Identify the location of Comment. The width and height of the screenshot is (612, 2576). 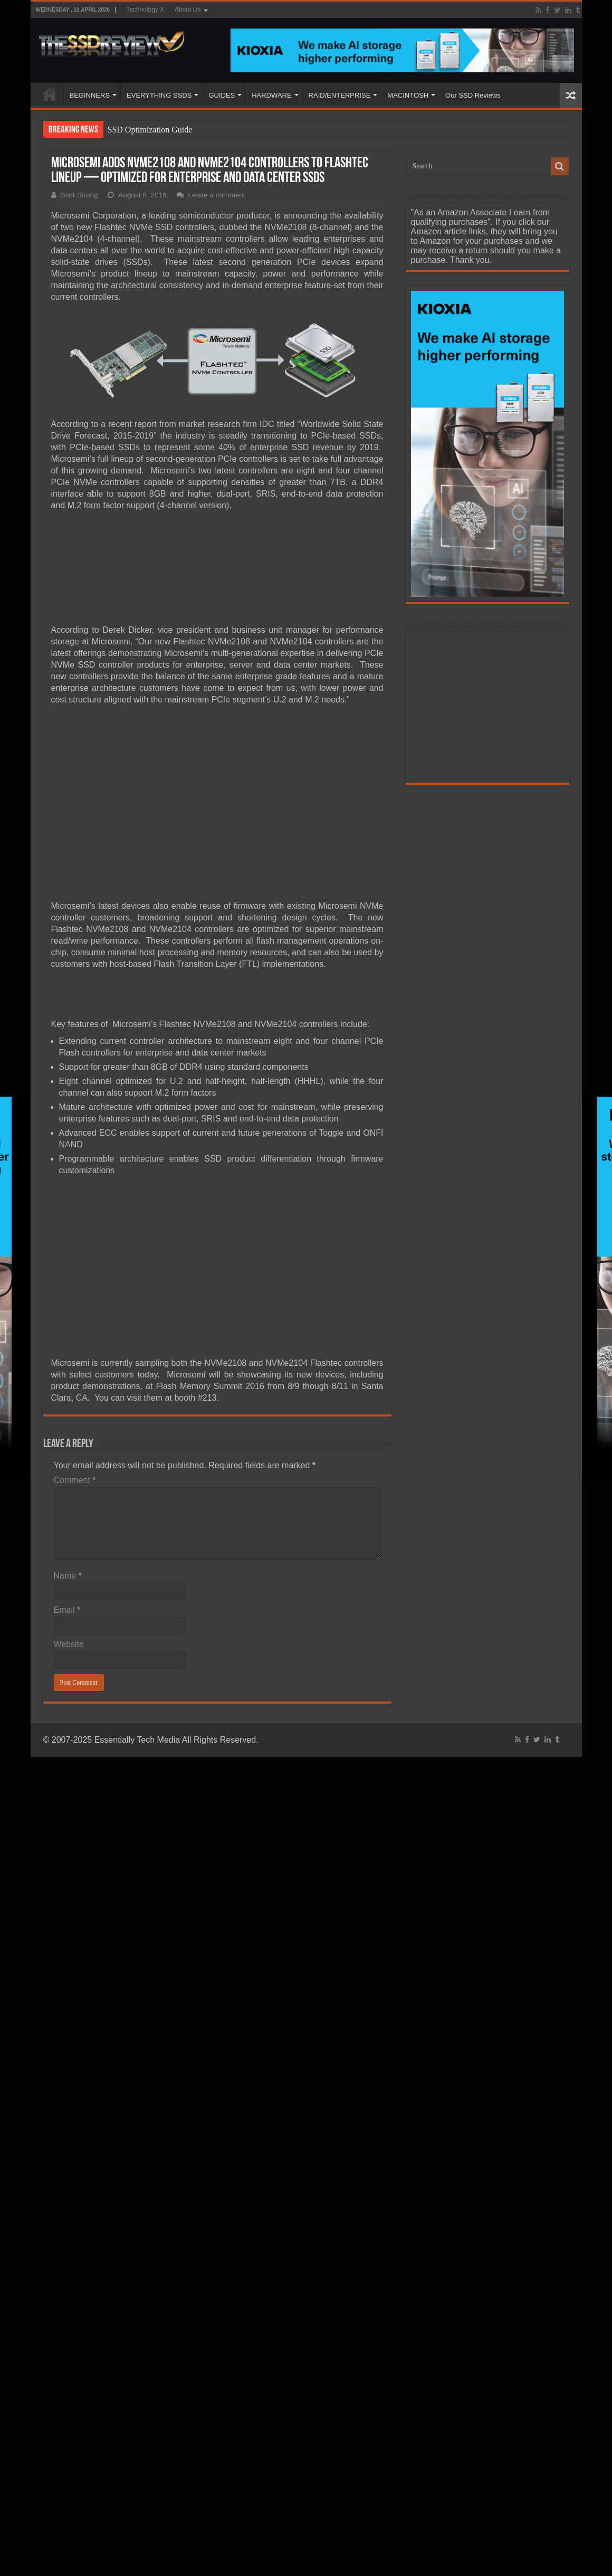
(75, 1480).